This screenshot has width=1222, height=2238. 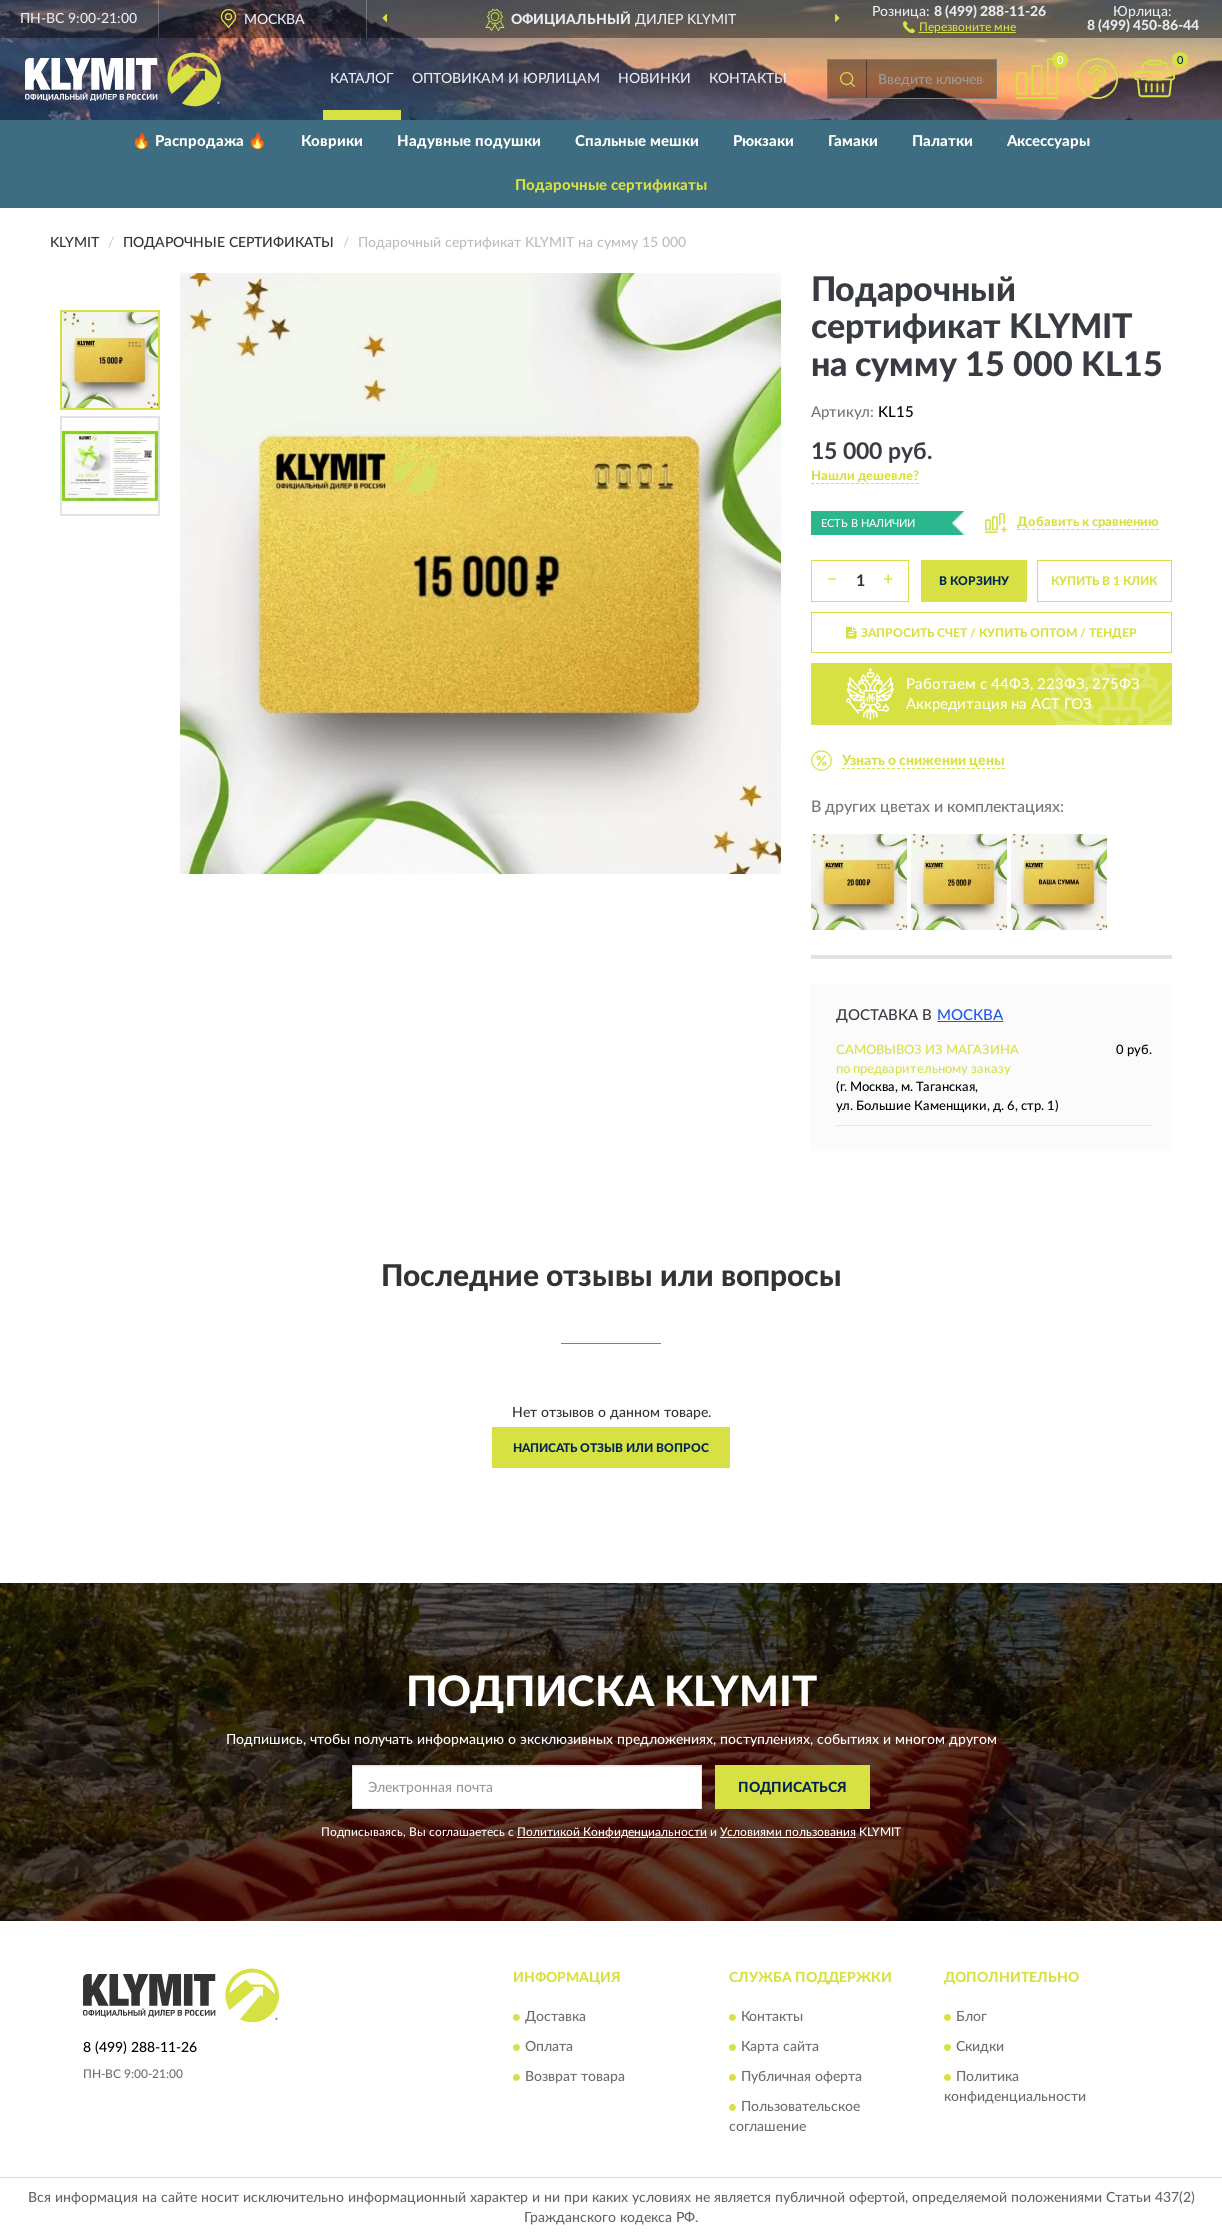 What do you see at coordinates (971, 2017) in the screenshot?
I see `Блог` at bounding box center [971, 2017].